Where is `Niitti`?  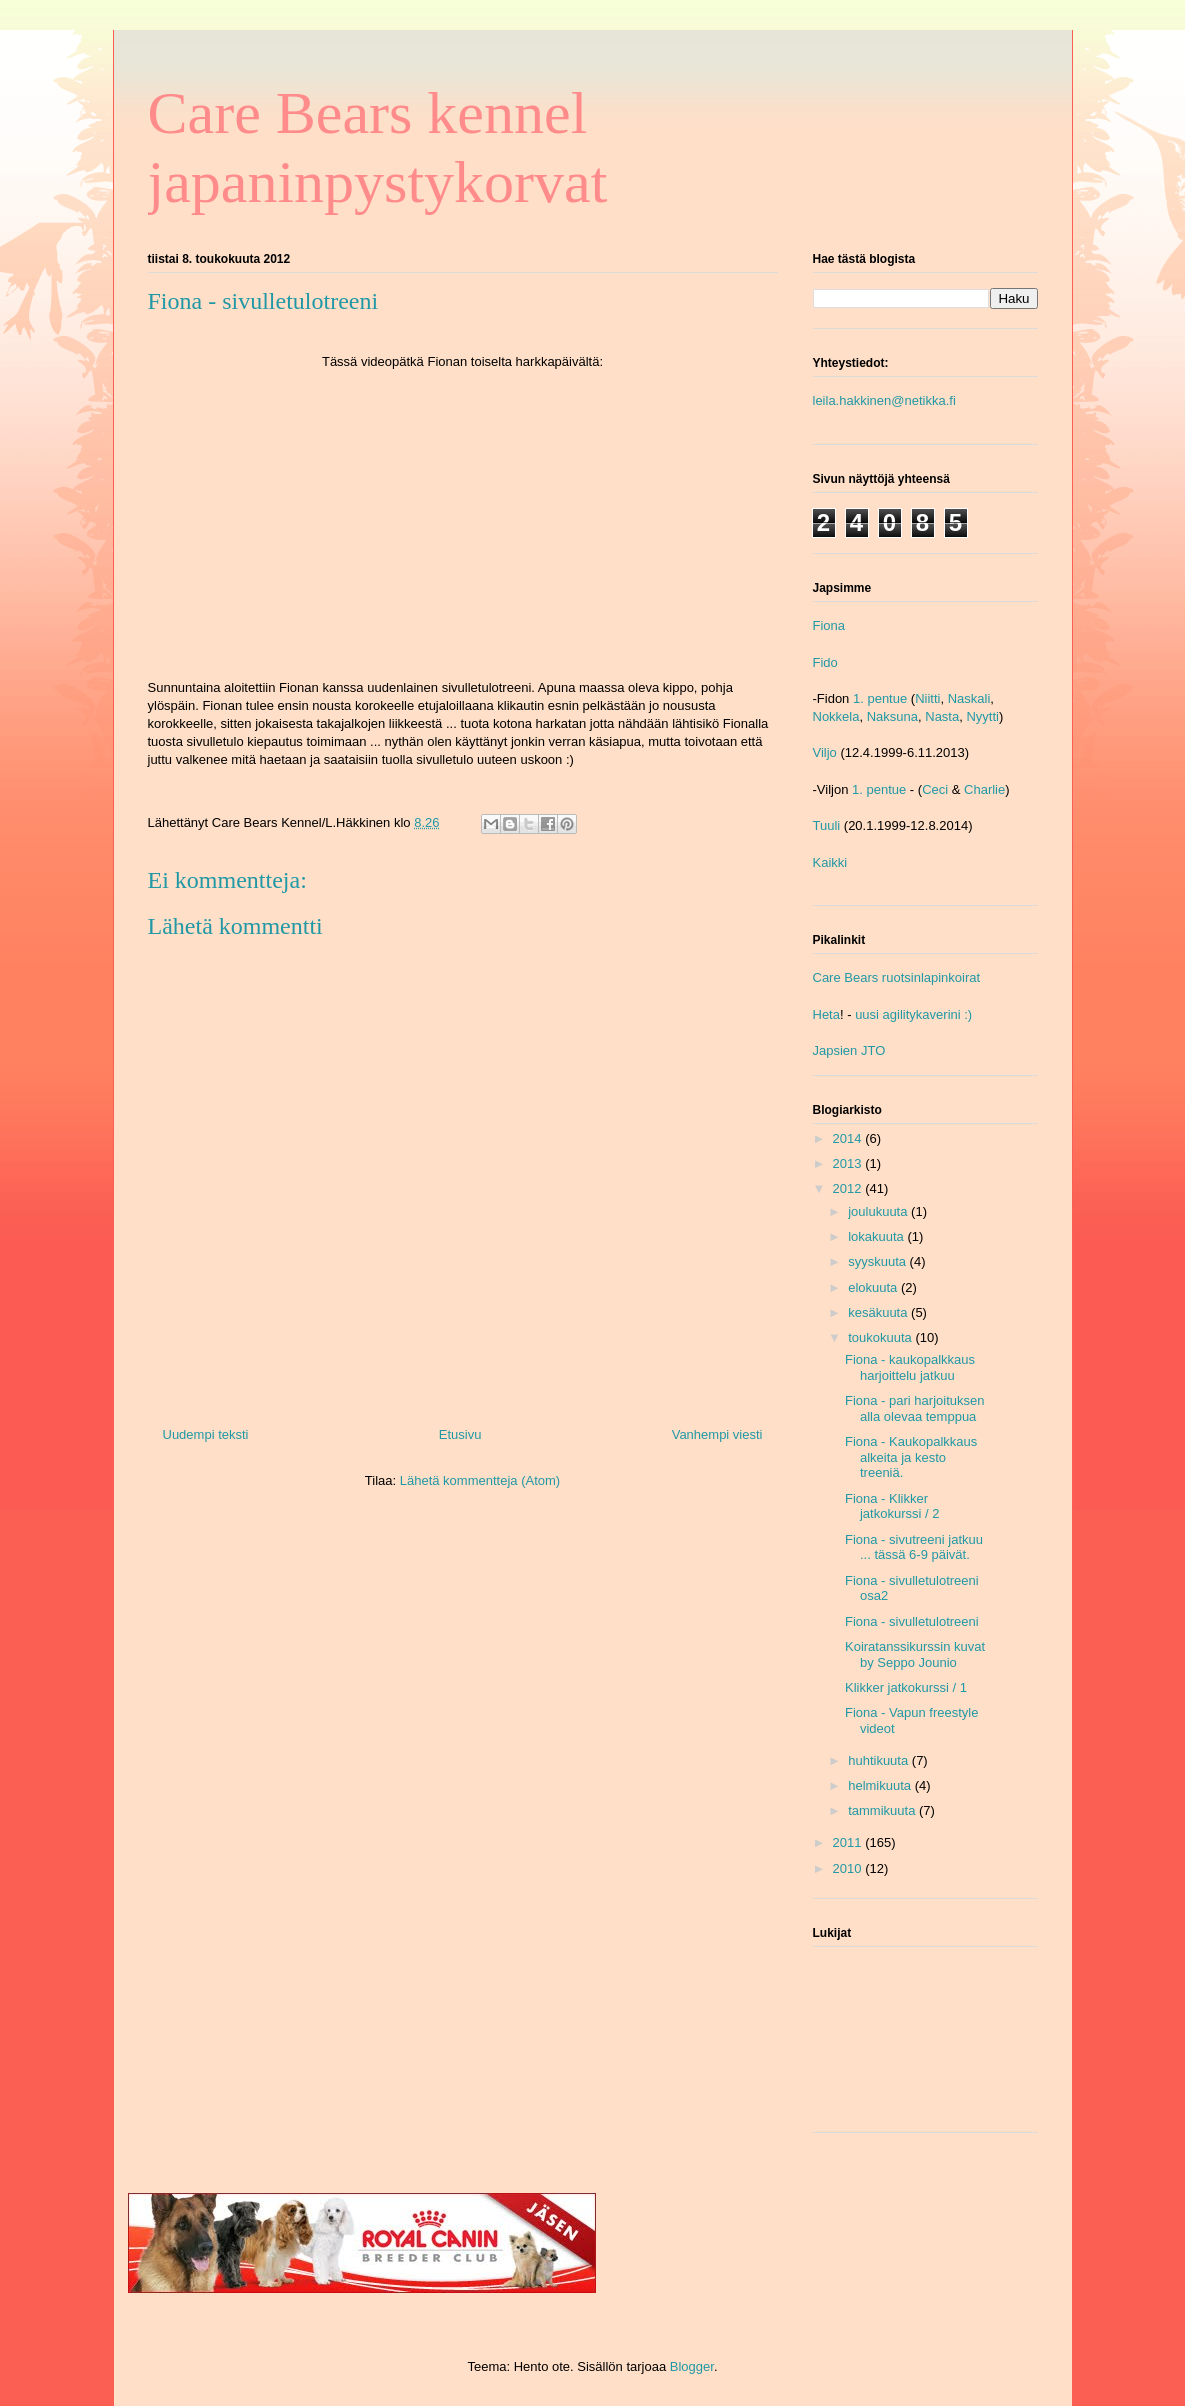
Niitti is located at coordinates (927, 698).